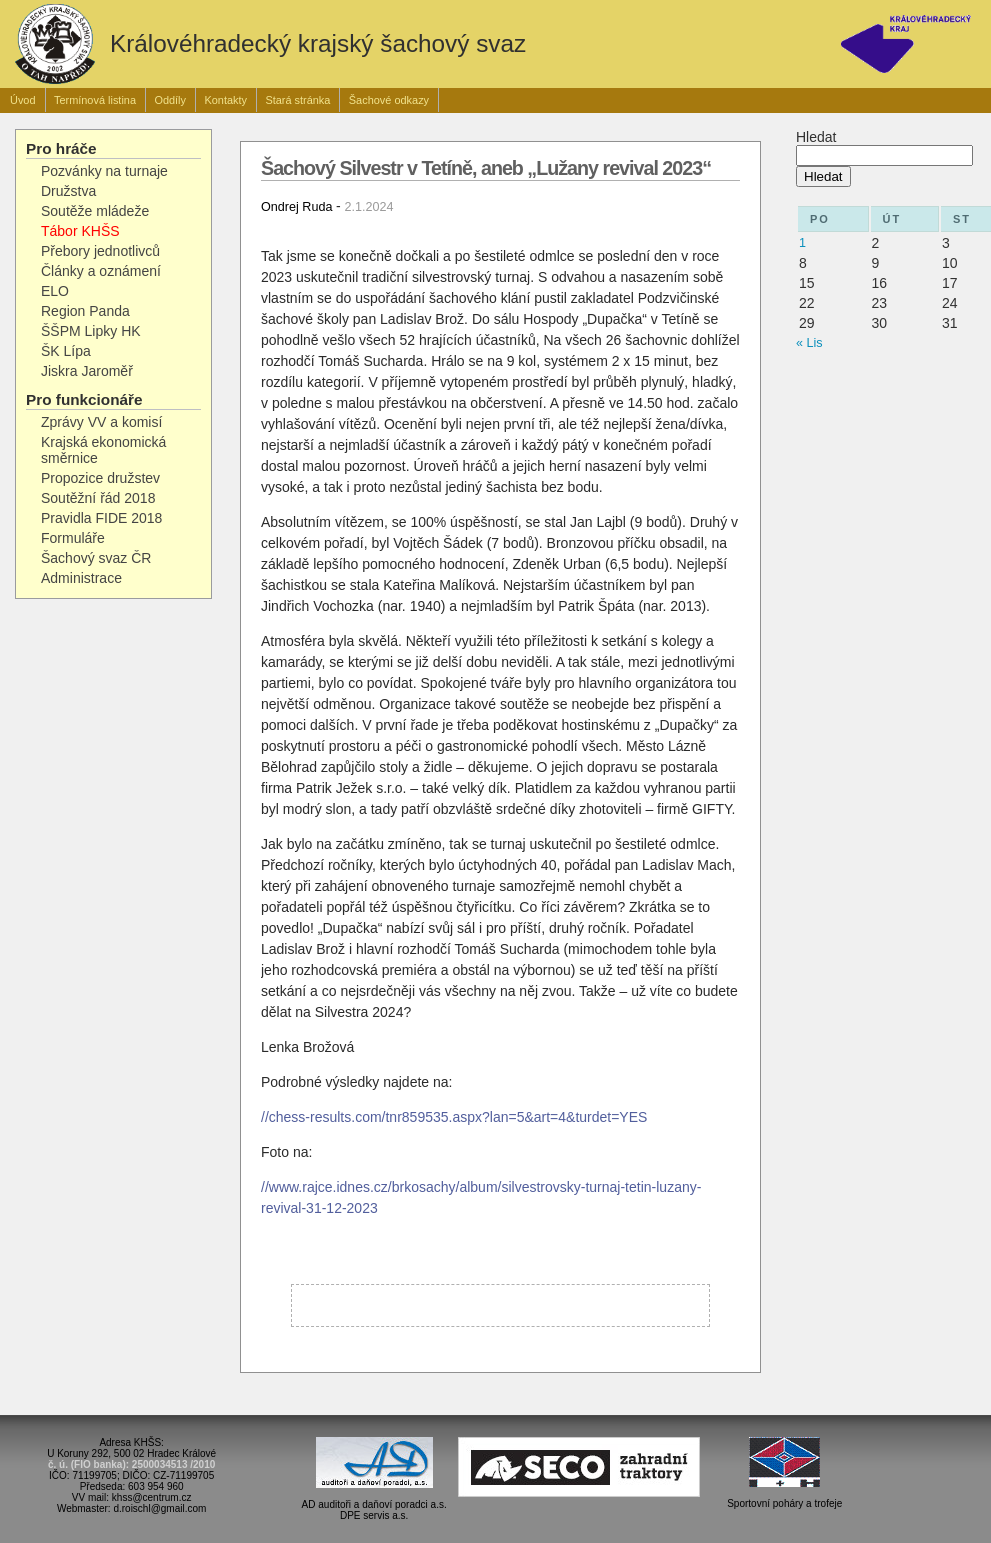  What do you see at coordinates (297, 100) in the screenshot?
I see `Stará stránka` at bounding box center [297, 100].